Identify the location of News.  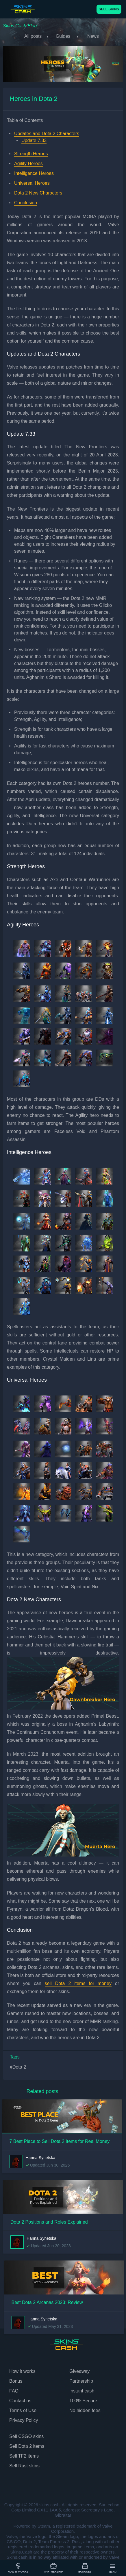
(93, 36).